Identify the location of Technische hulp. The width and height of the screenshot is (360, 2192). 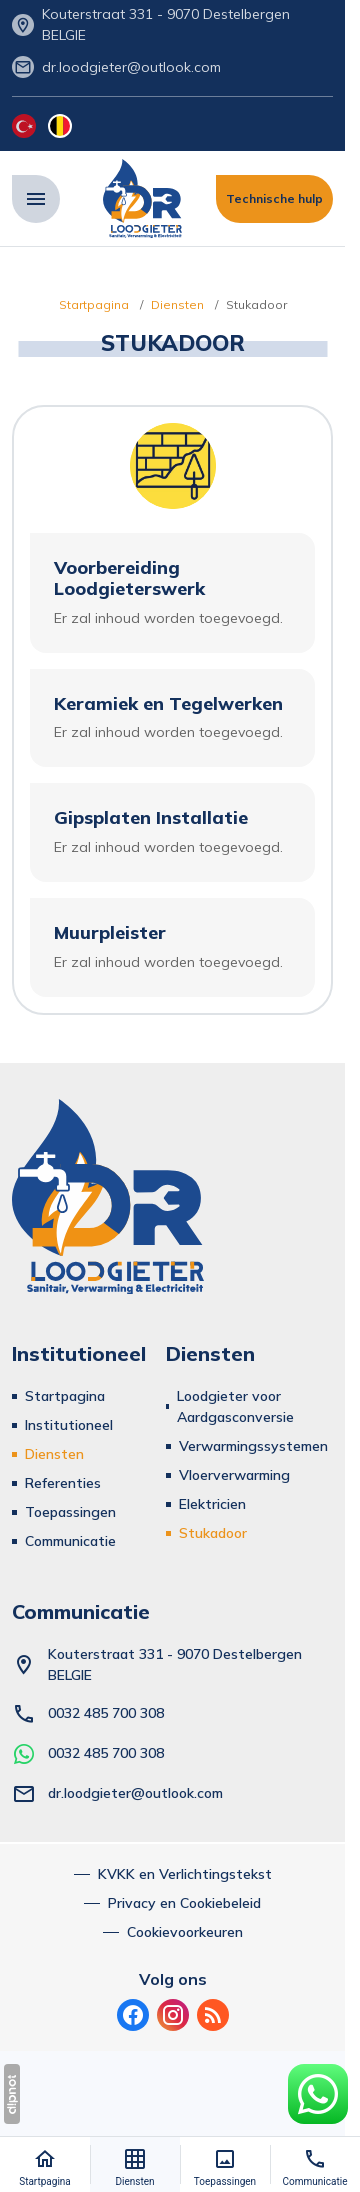
(274, 198).